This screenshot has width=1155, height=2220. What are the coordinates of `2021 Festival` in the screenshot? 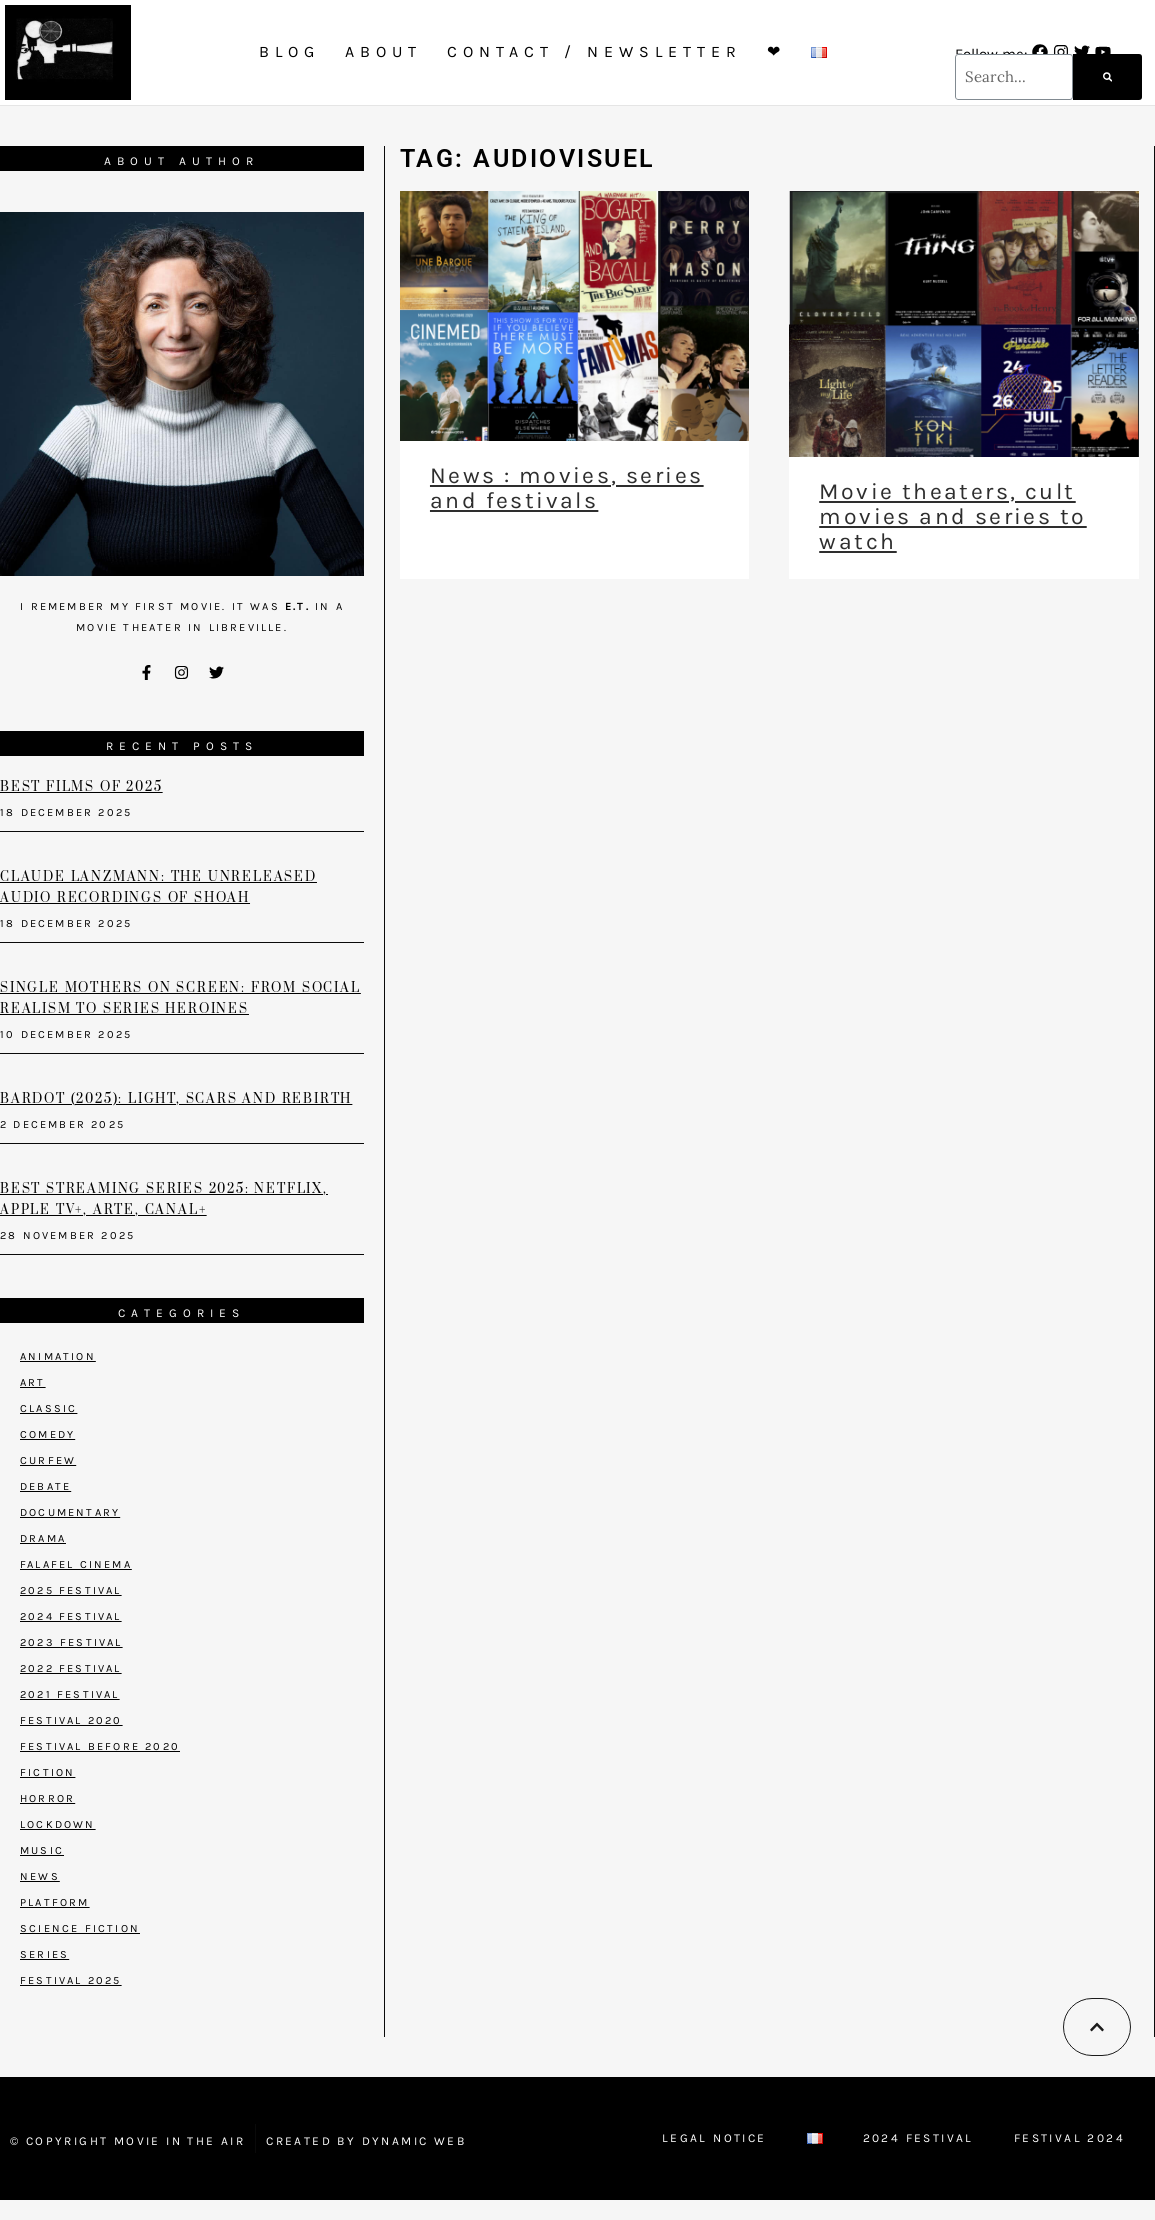 It's located at (70, 1694).